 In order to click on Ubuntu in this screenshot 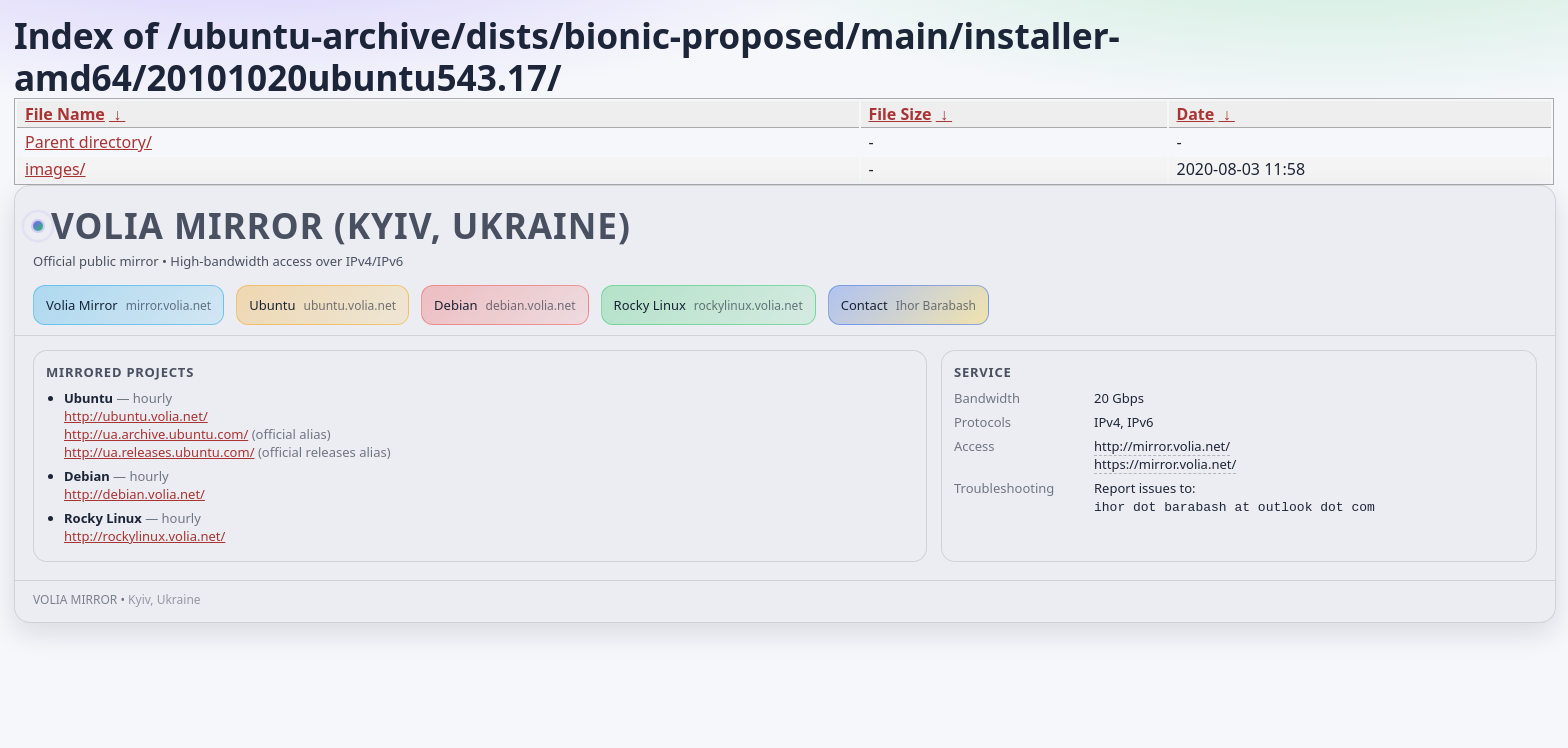, I will do `click(322, 305)`.